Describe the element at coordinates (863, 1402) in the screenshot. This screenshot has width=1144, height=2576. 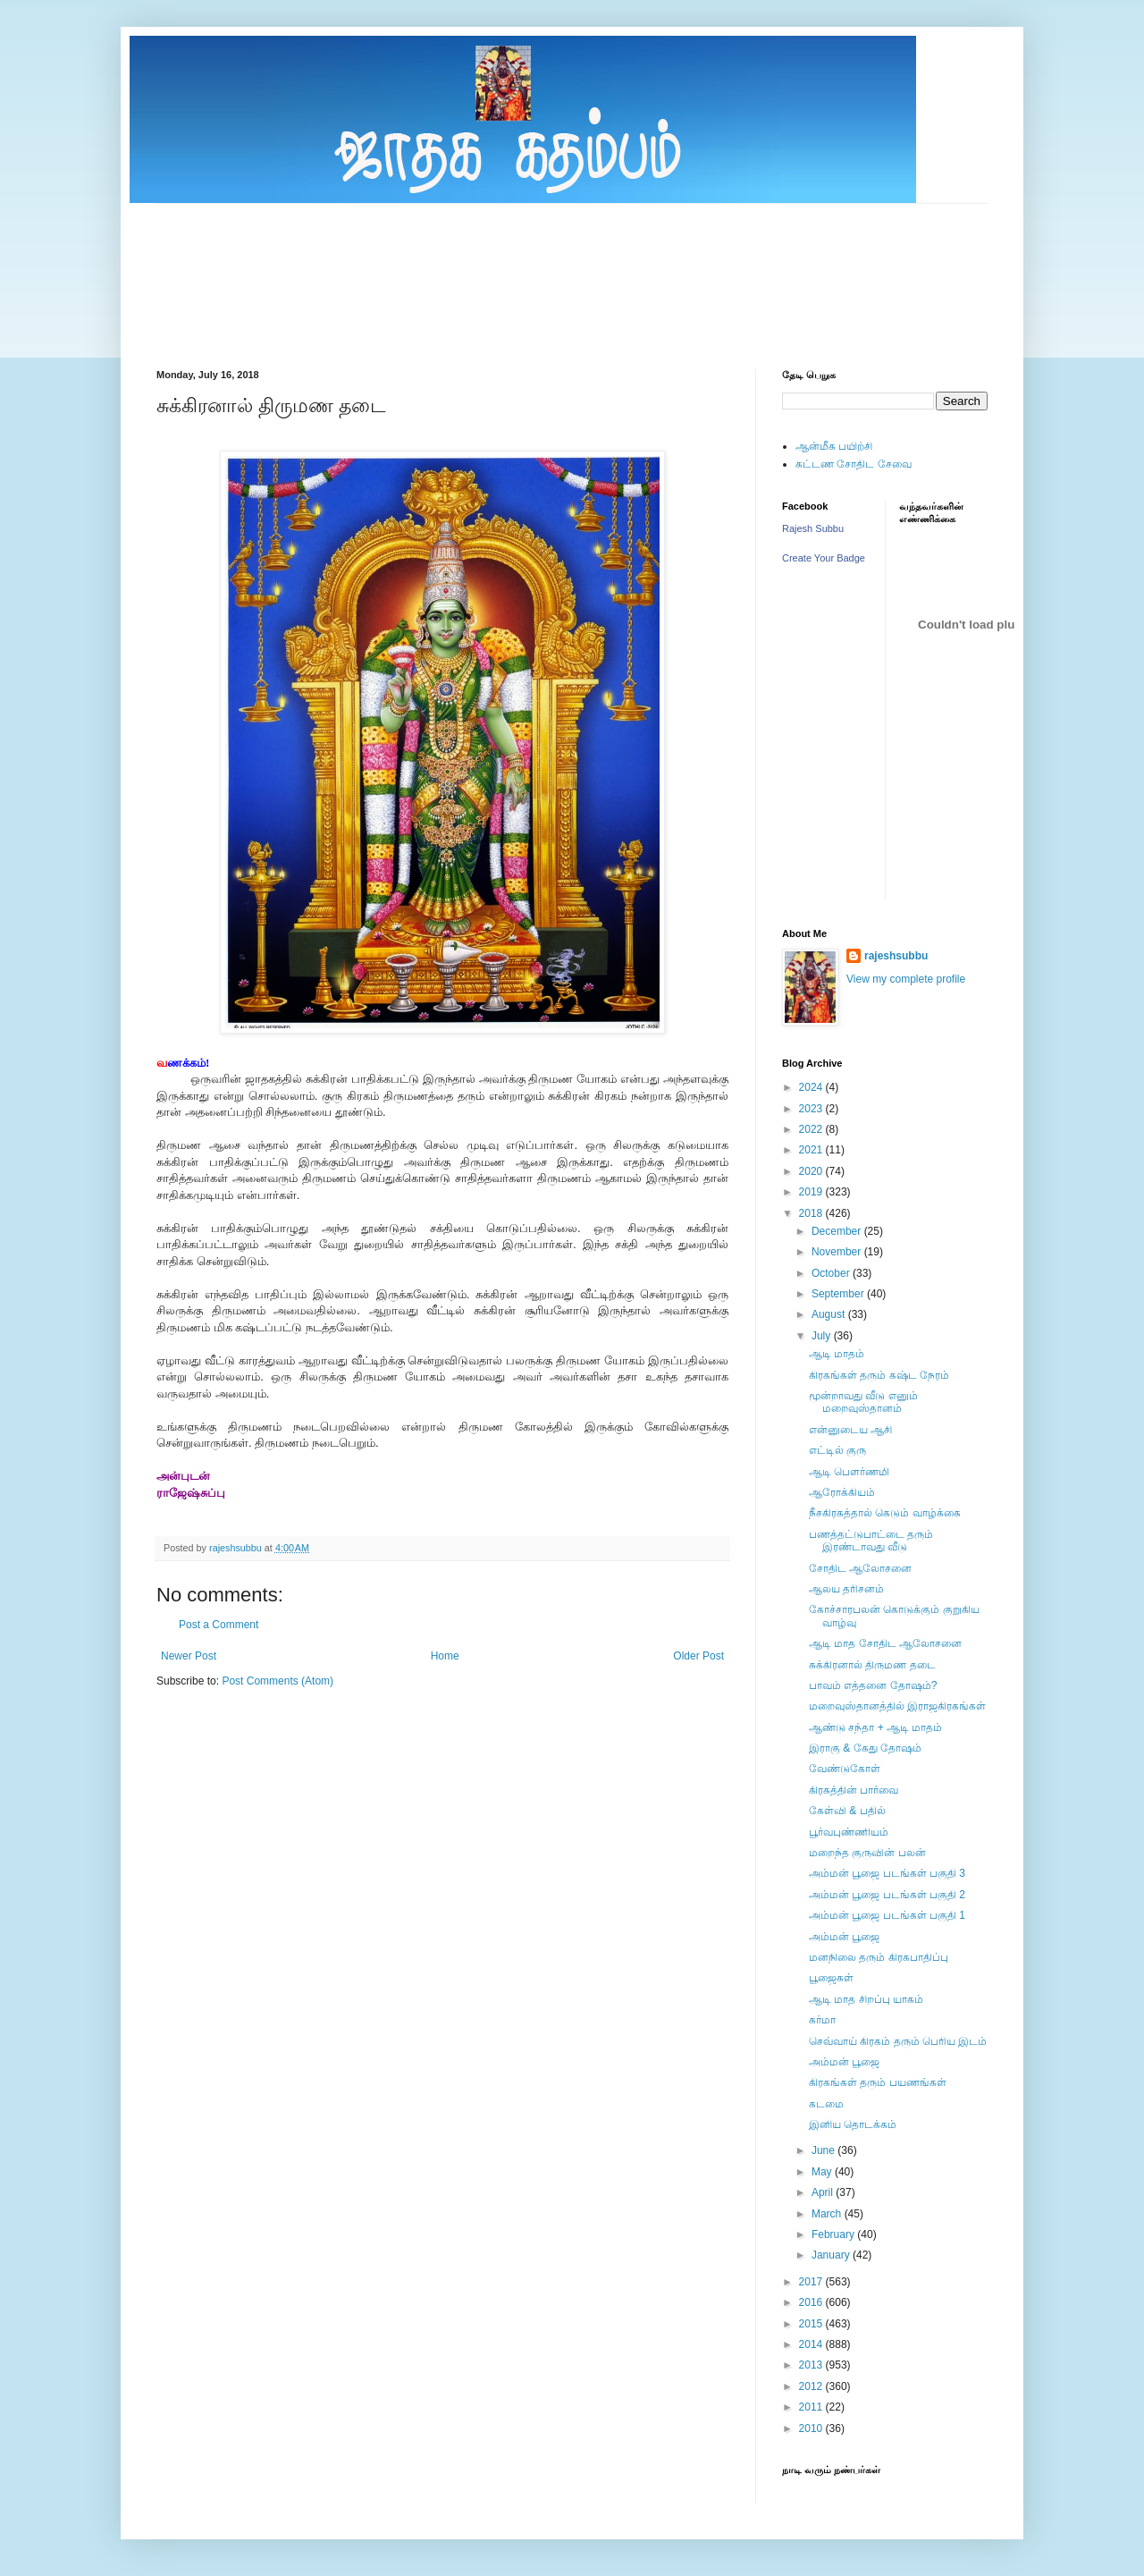
I see `மூன்றாவது வீடு எனும் மறைவுஸ்தானம்` at that location.